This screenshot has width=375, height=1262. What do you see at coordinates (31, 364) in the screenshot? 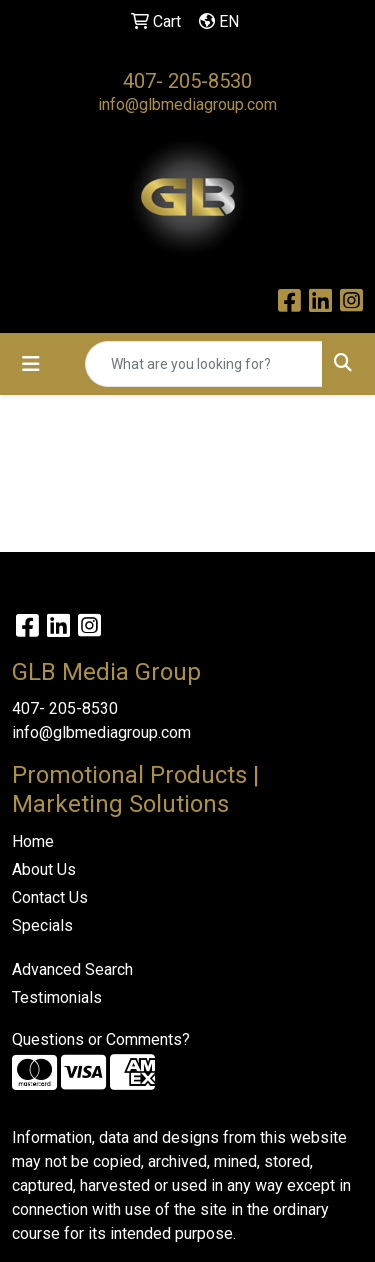
I see `[Toggle navigation]` at bounding box center [31, 364].